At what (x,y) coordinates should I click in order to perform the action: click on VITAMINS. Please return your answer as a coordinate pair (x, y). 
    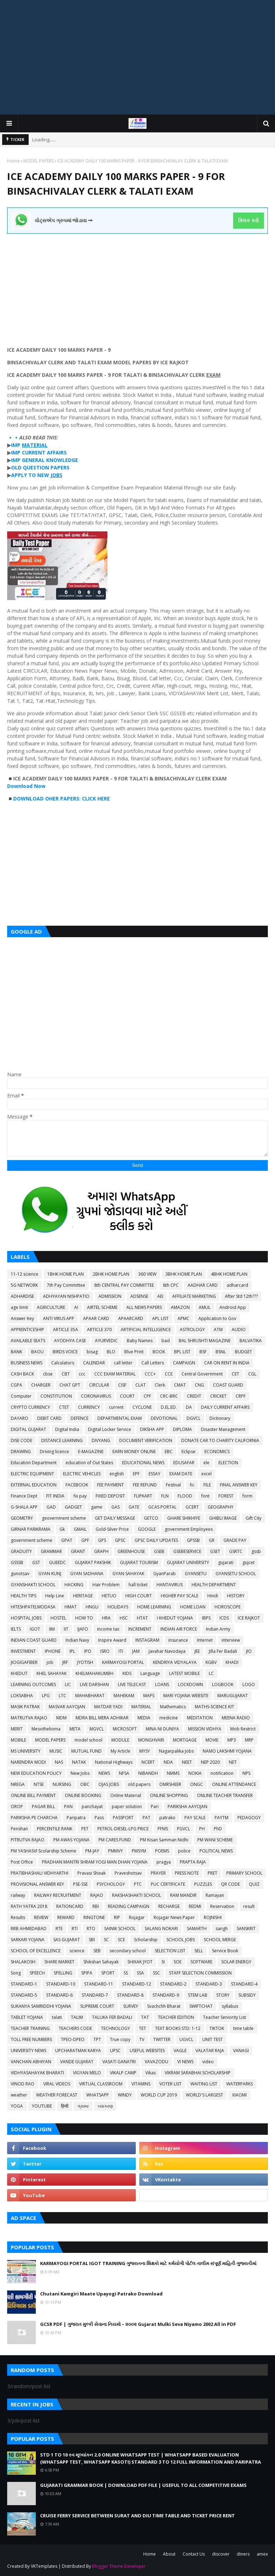
    Looking at the image, I should click on (140, 2084).